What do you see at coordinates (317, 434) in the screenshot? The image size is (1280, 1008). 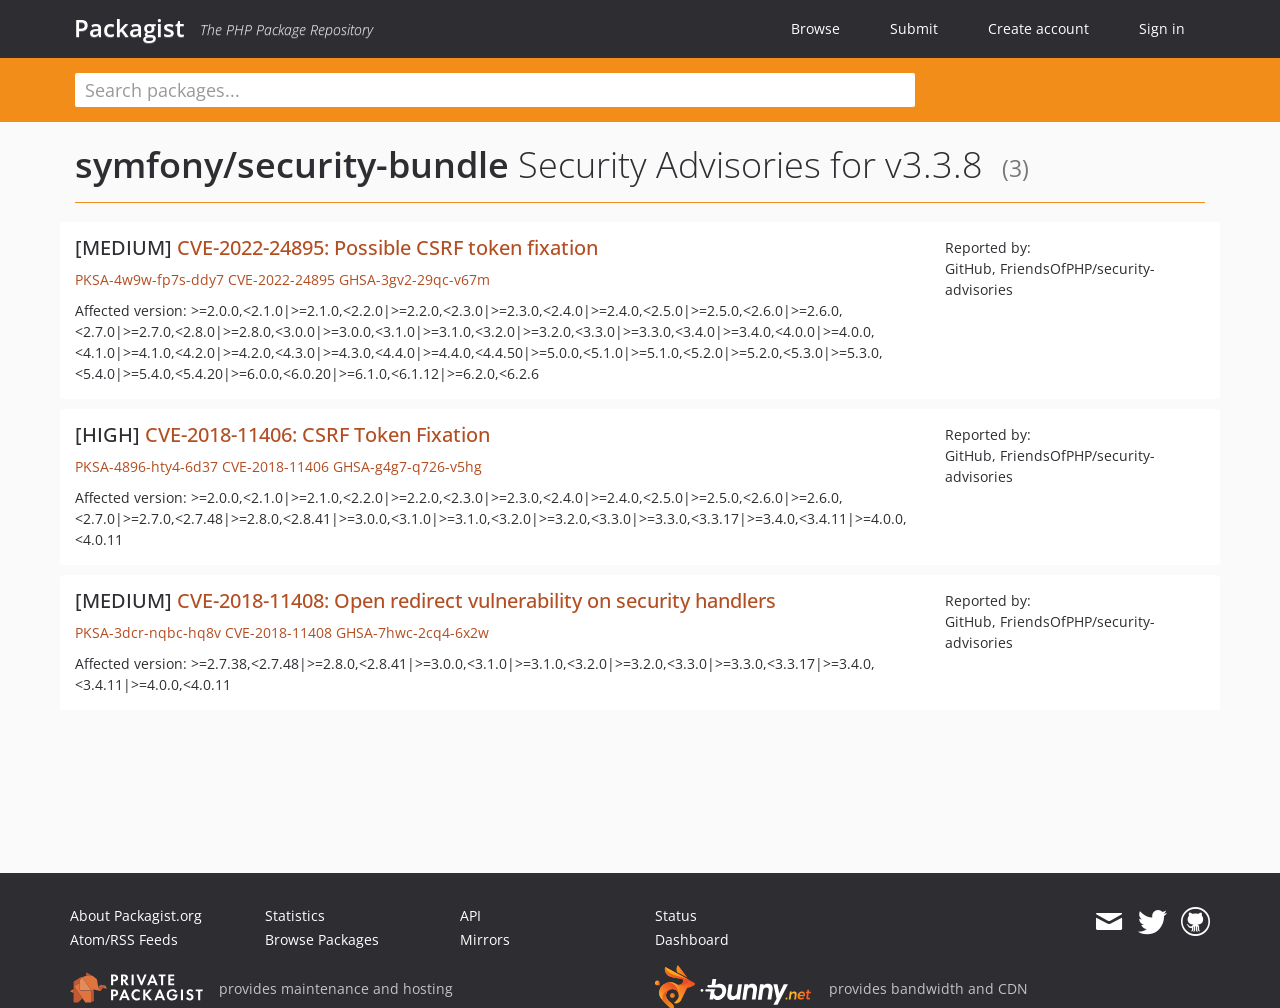 I see `CVE-2018-11406: CSRF Token Fixation` at bounding box center [317, 434].